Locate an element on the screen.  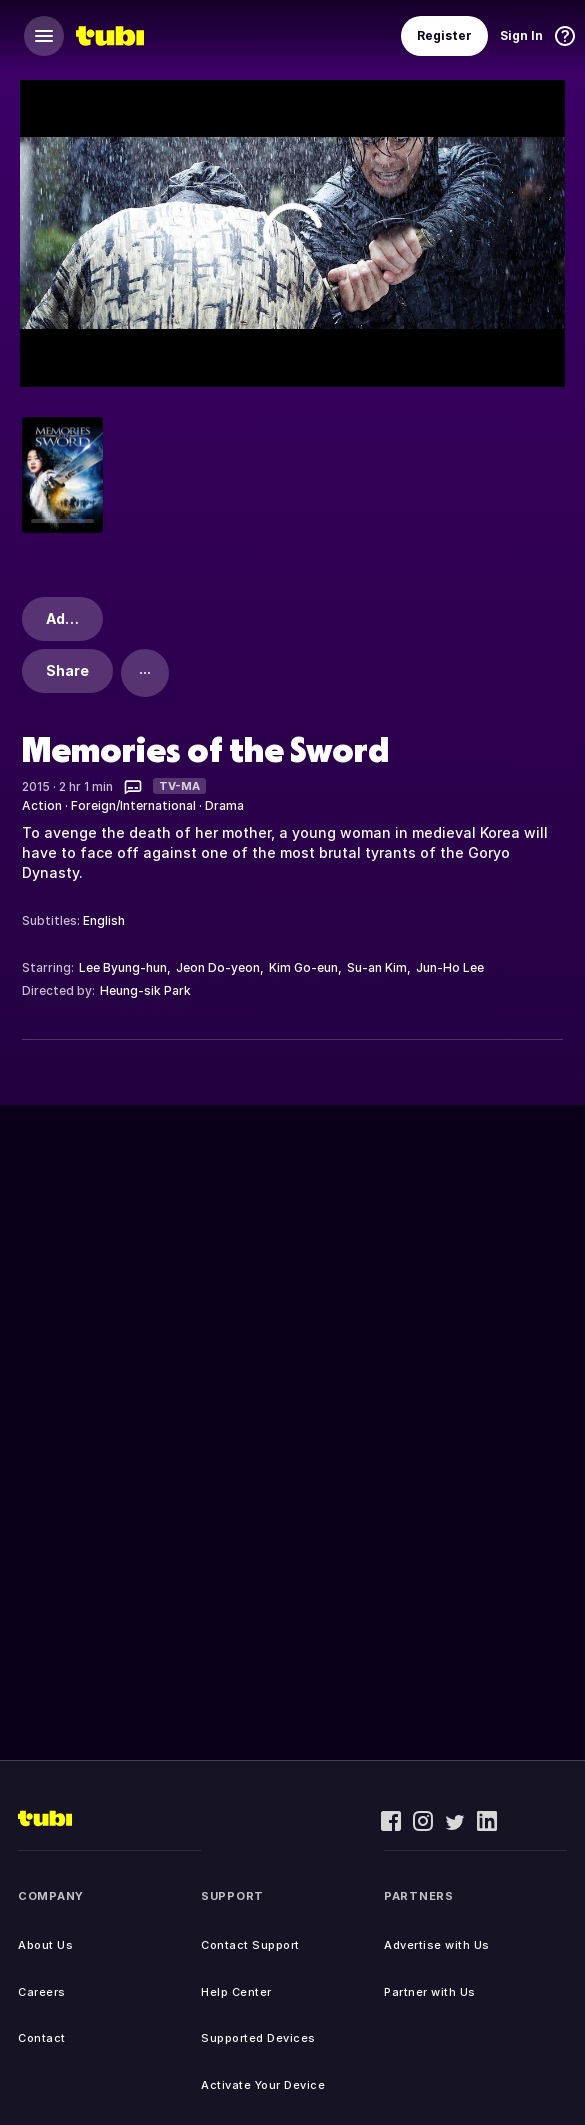
Jeon Do-yeon is located at coordinates (218, 967).